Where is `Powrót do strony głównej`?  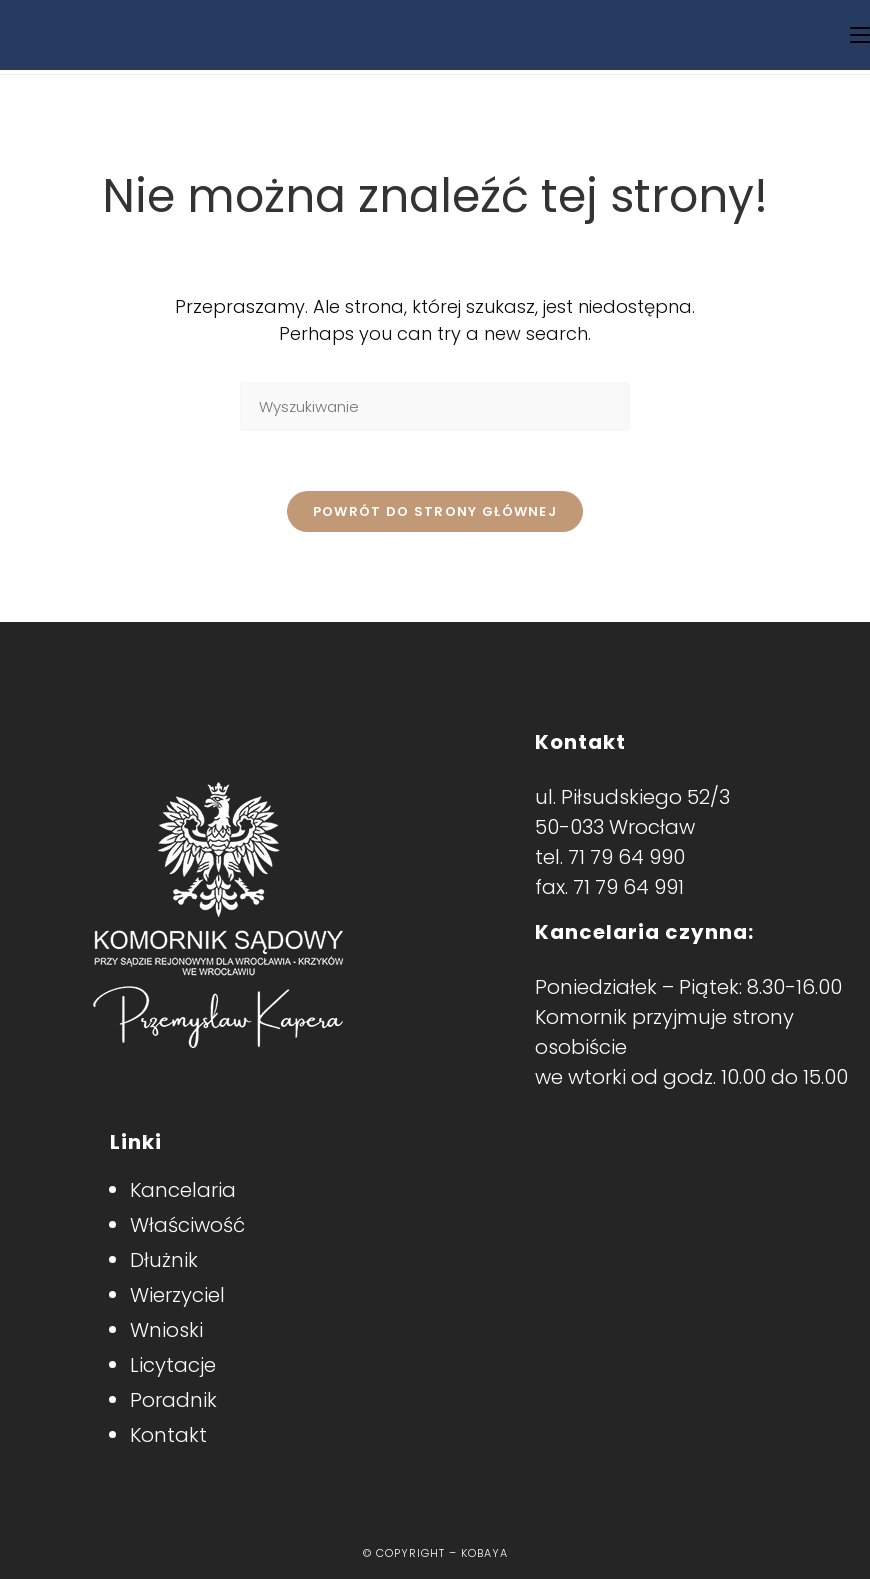 Powrót do strony głównej is located at coordinates (435, 511).